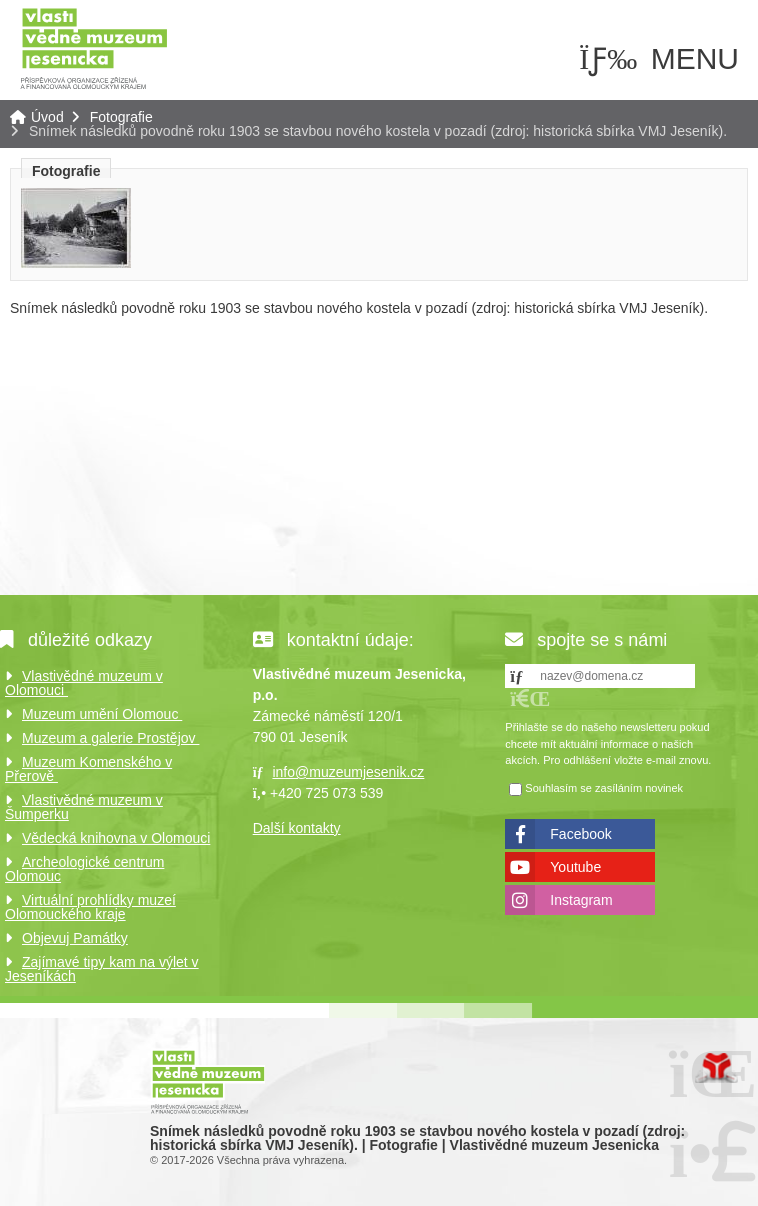 Image resolution: width=758 pixels, height=1206 pixels. What do you see at coordinates (102, 969) in the screenshot?
I see `Zajímavé tipy kam na výlet v Jeseníkách` at bounding box center [102, 969].